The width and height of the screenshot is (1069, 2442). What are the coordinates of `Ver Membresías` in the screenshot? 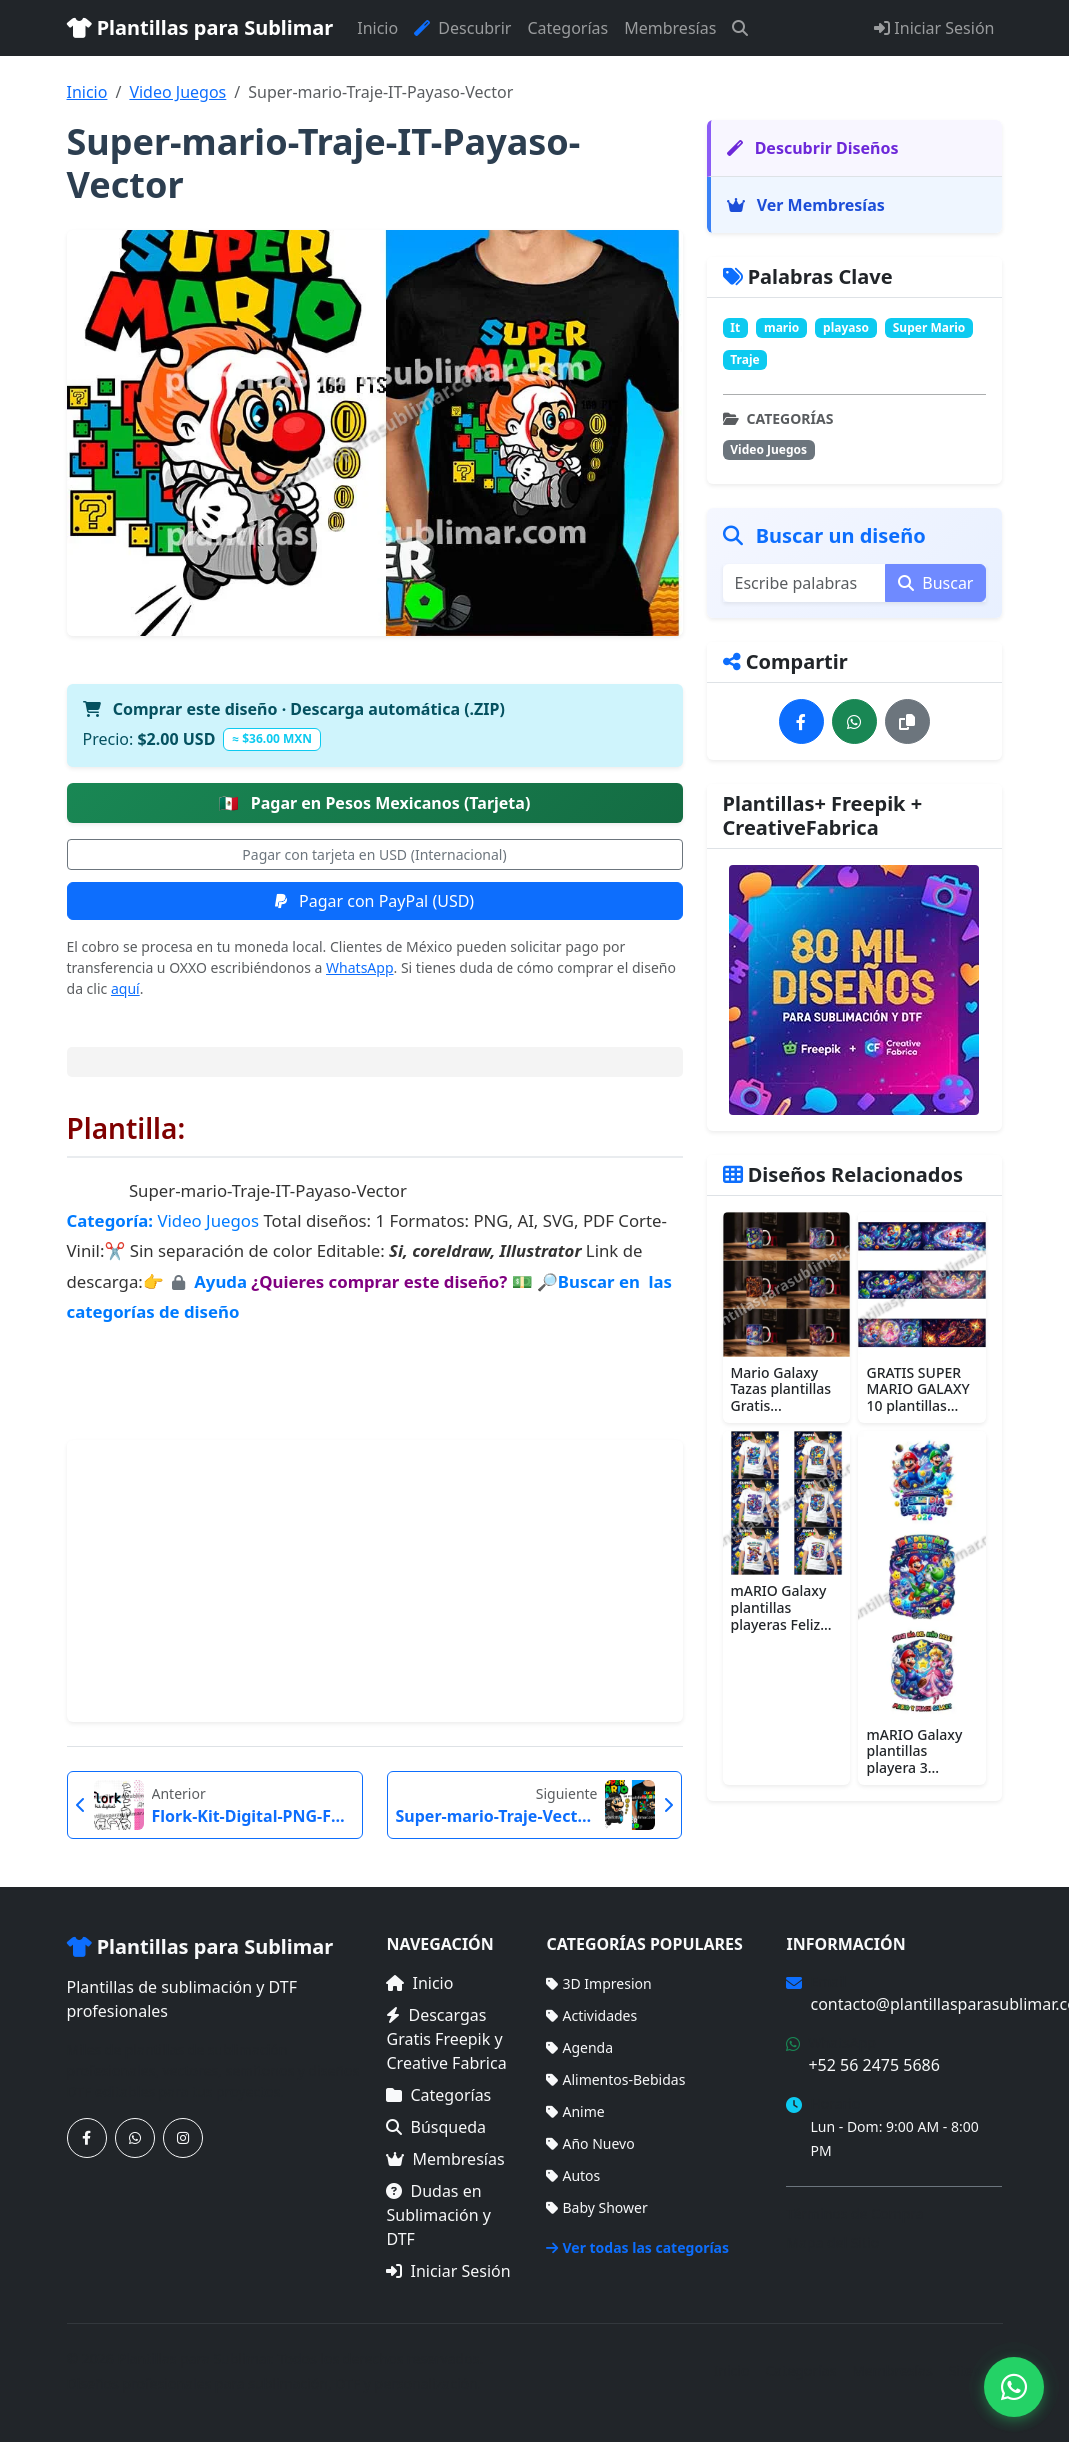 It's located at (806, 205).